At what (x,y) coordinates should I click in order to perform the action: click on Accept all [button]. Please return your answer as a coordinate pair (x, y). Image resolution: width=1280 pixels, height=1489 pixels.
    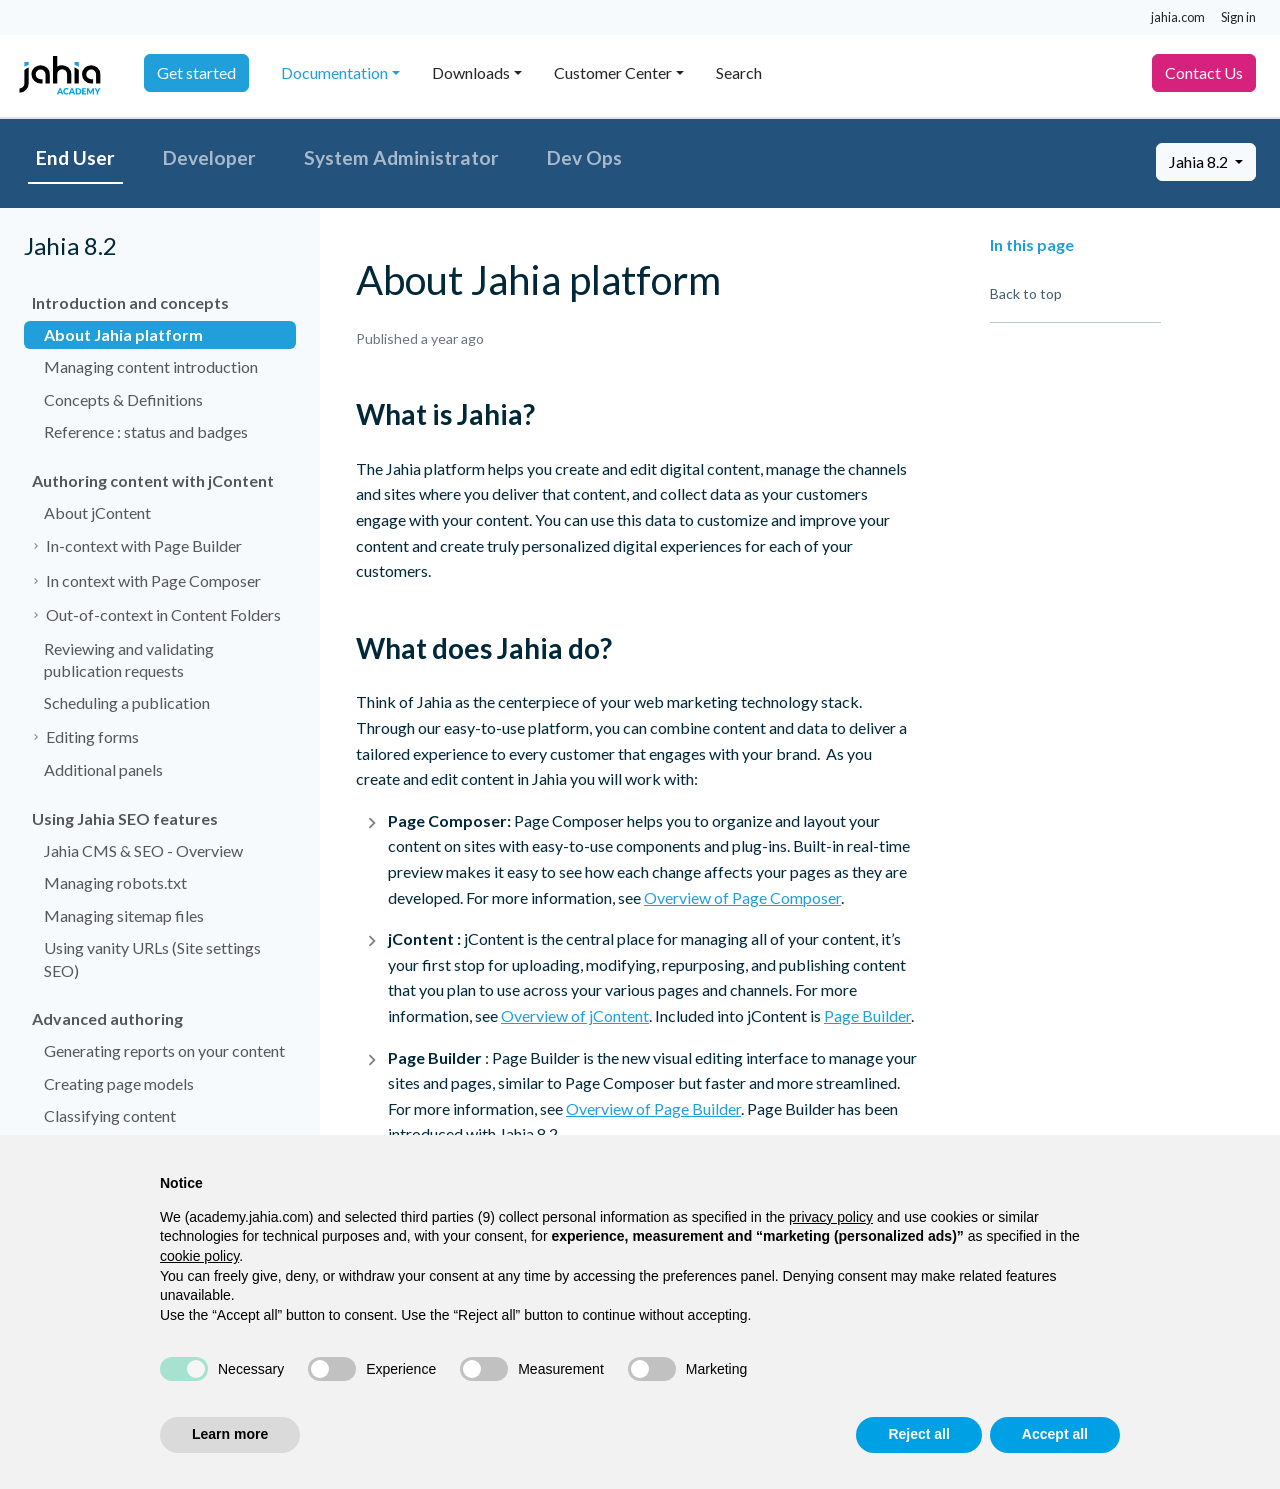
    Looking at the image, I should click on (1055, 1434).